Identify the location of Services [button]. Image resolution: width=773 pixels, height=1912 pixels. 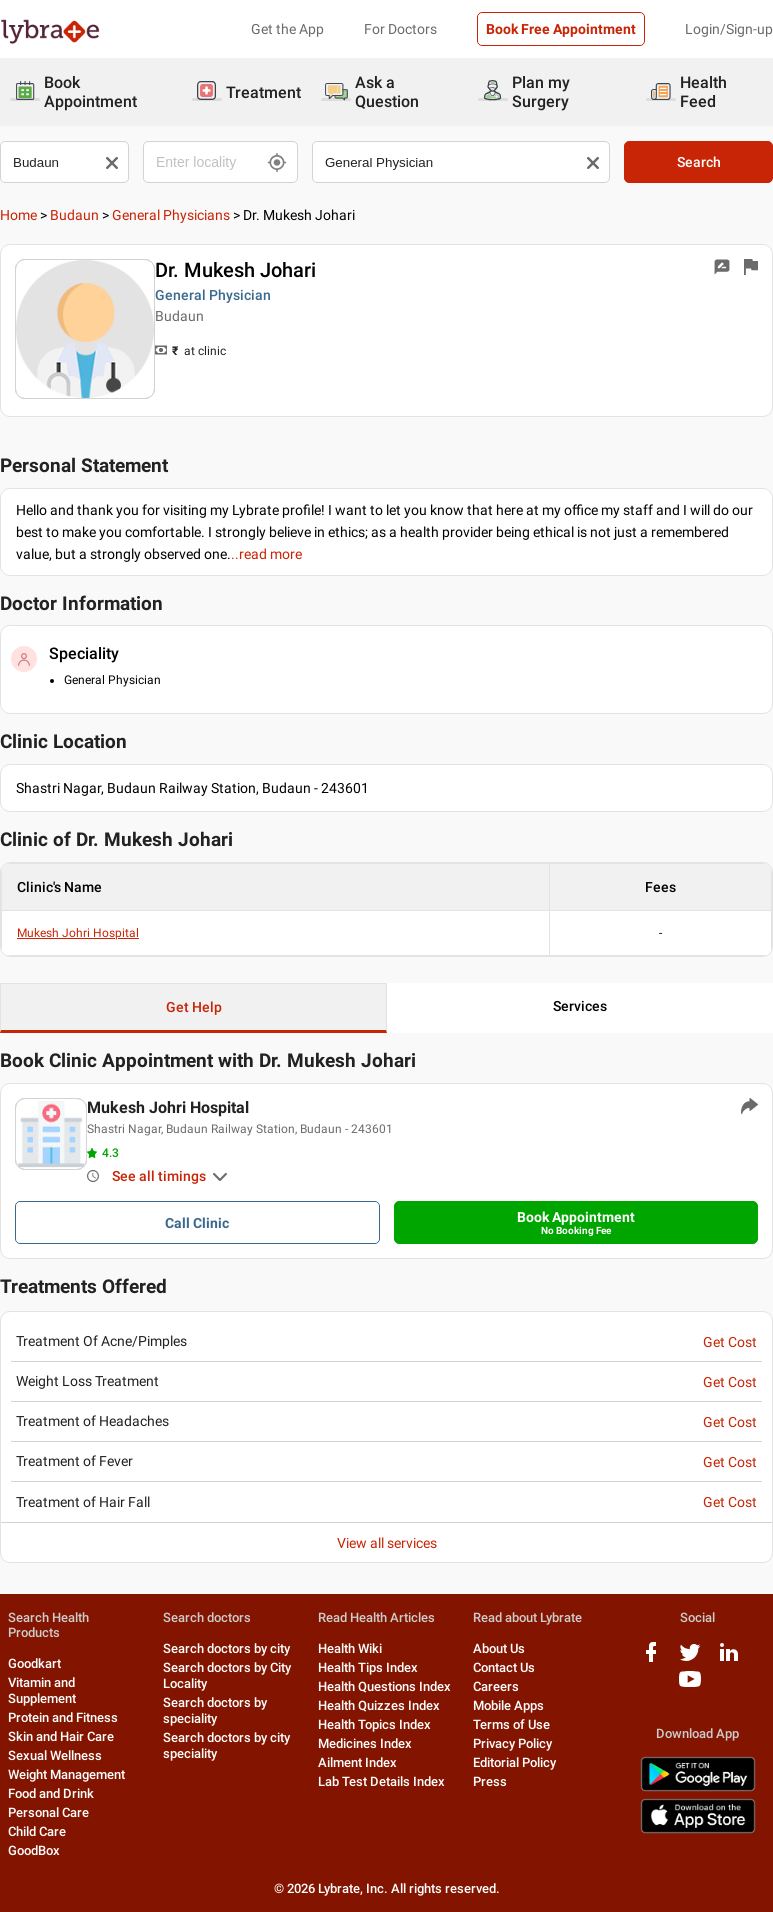
(580, 1006).